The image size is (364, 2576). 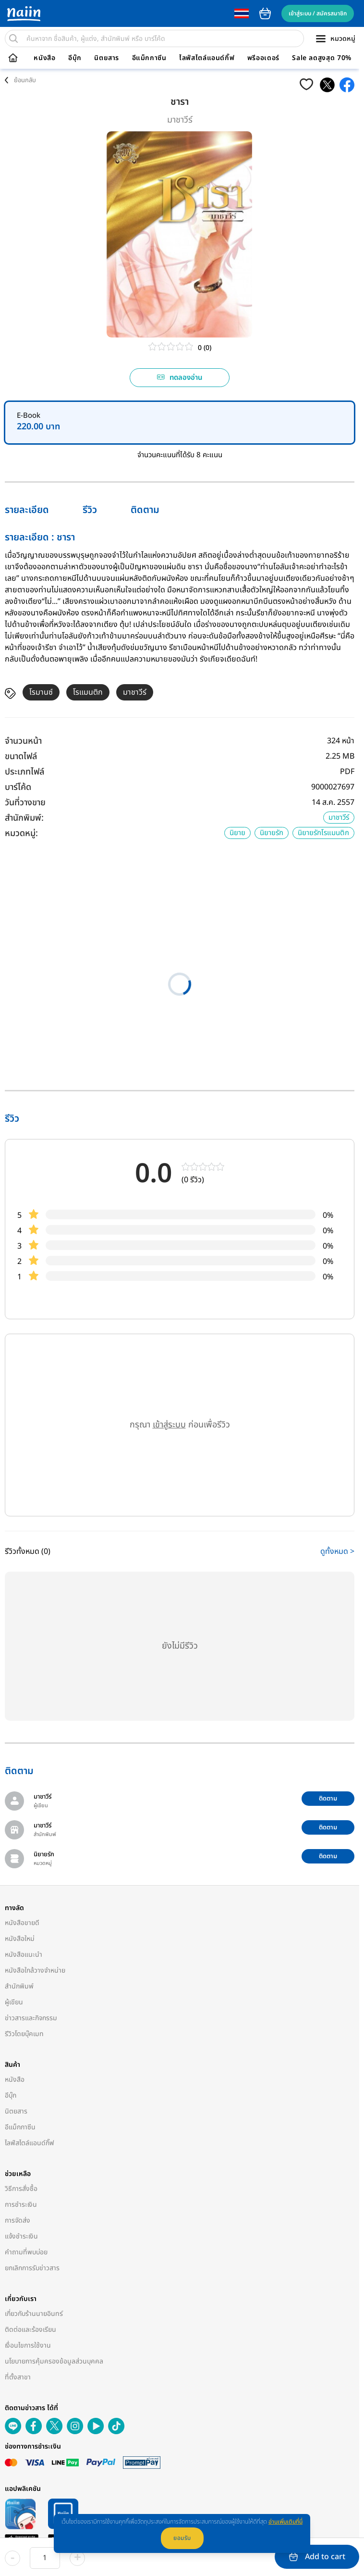 I want to click on ยกเลิกการรับข่าวสาร, so click(x=32, y=2268).